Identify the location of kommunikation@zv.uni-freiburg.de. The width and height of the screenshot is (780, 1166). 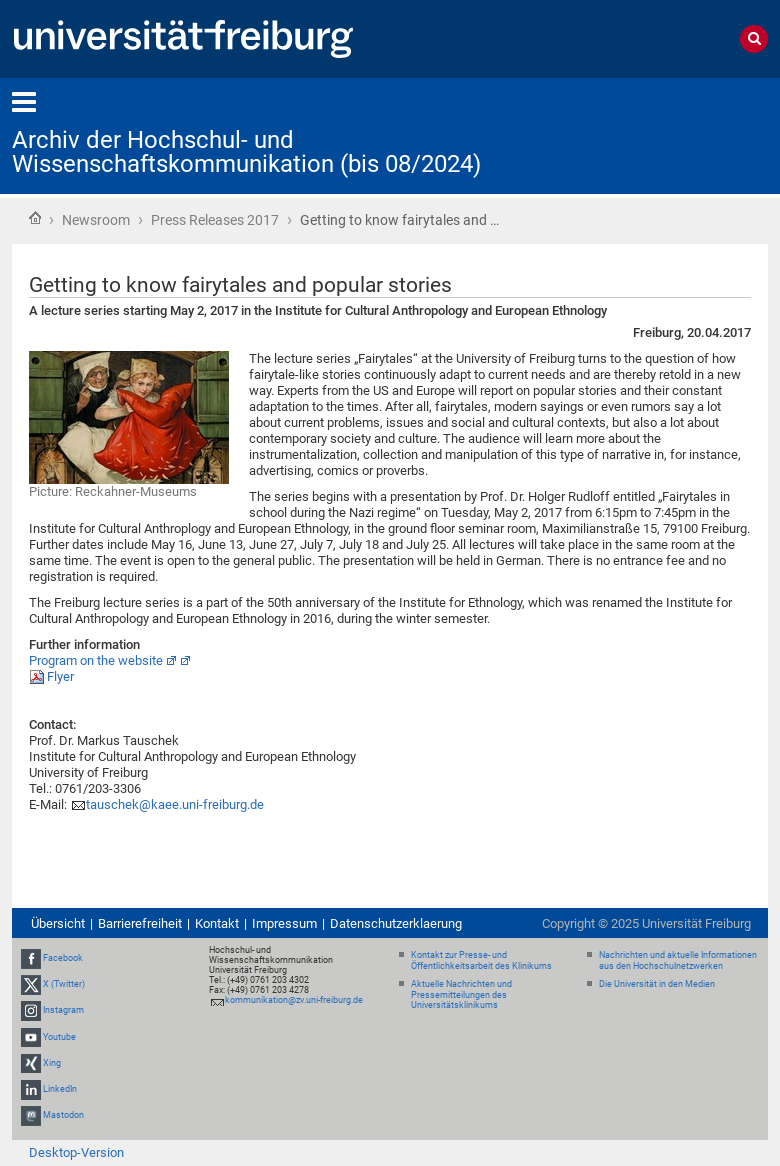
(294, 1000).